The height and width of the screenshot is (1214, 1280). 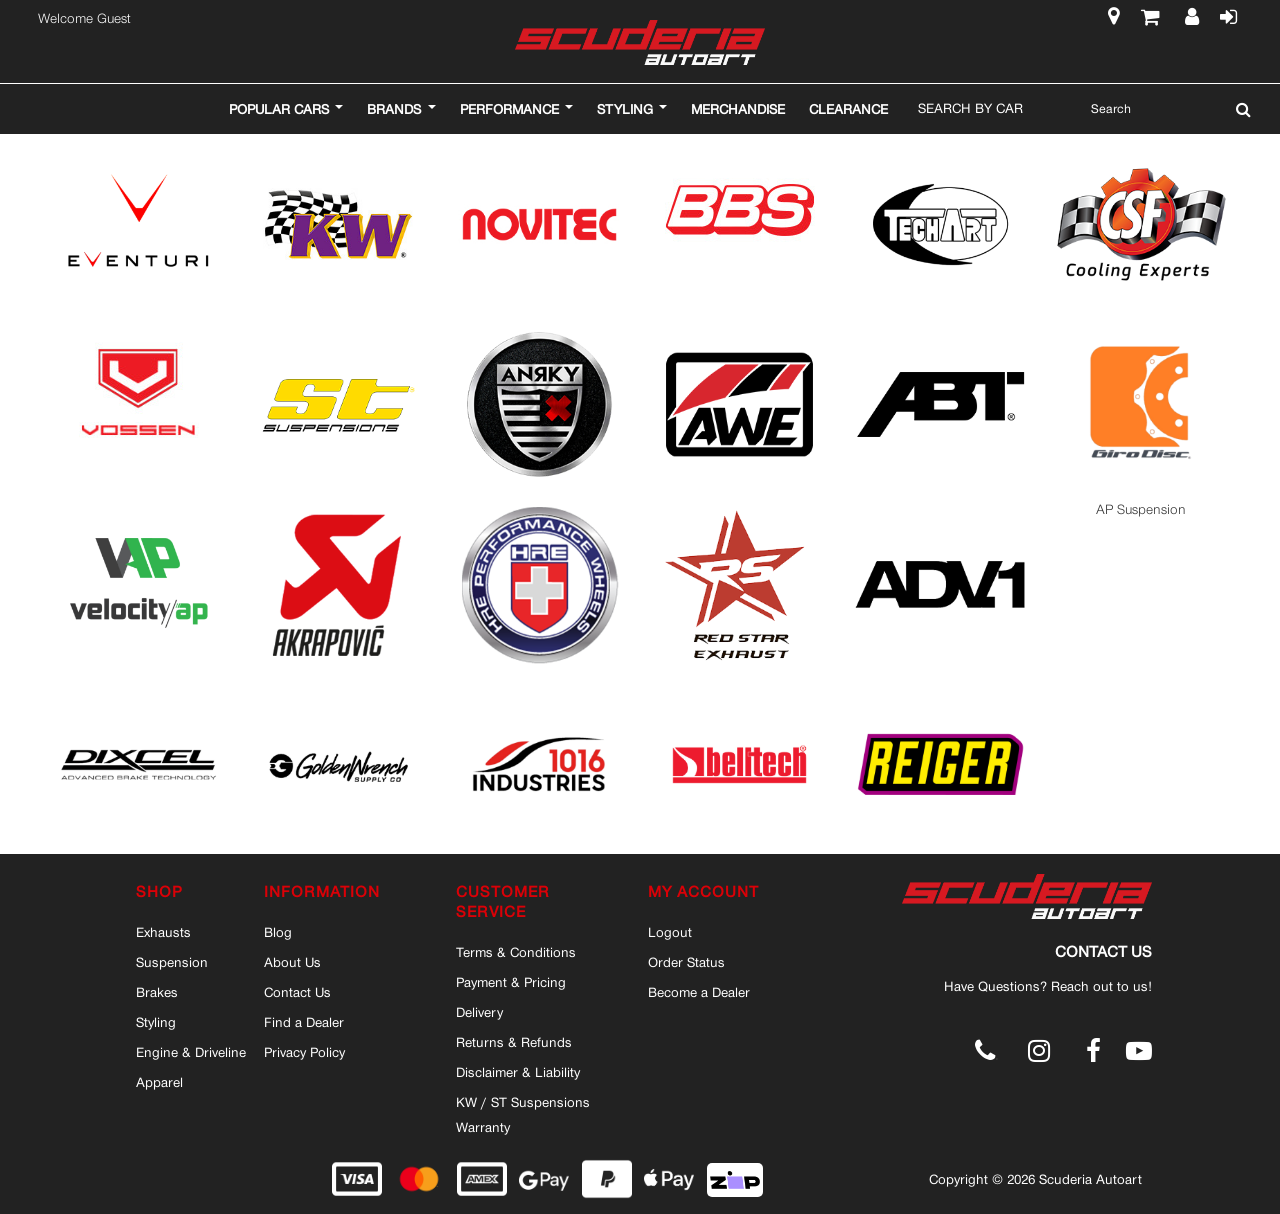 I want to click on About Us, so click(x=292, y=962).